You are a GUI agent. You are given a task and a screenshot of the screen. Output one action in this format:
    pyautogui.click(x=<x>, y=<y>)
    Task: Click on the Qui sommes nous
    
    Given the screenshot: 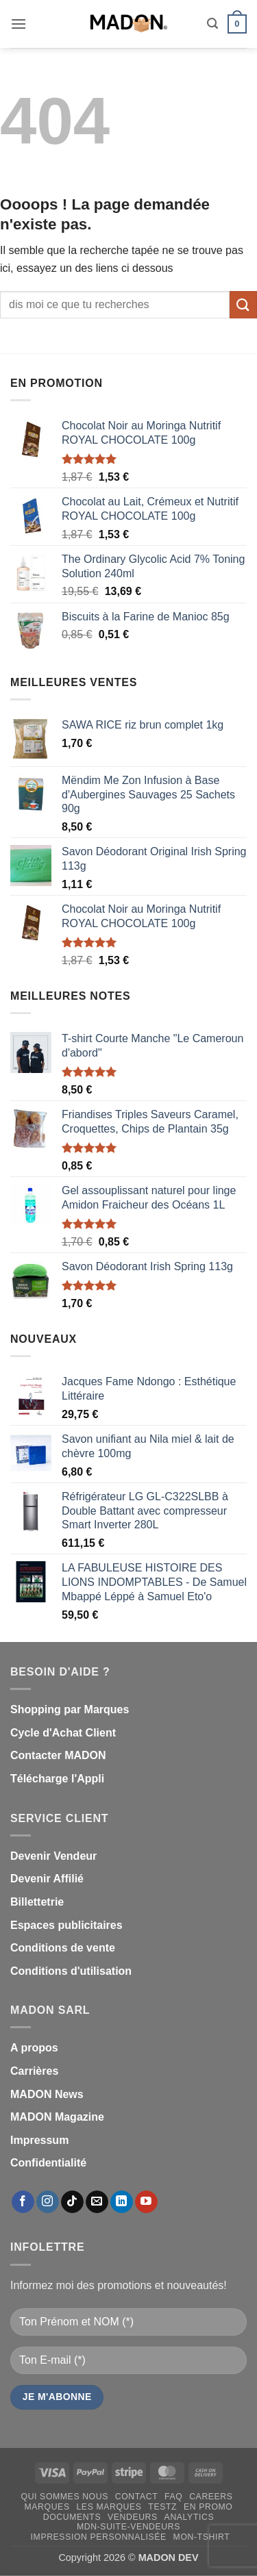 What is the action you would take?
    pyautogui.click(x=64, y=2496)
    